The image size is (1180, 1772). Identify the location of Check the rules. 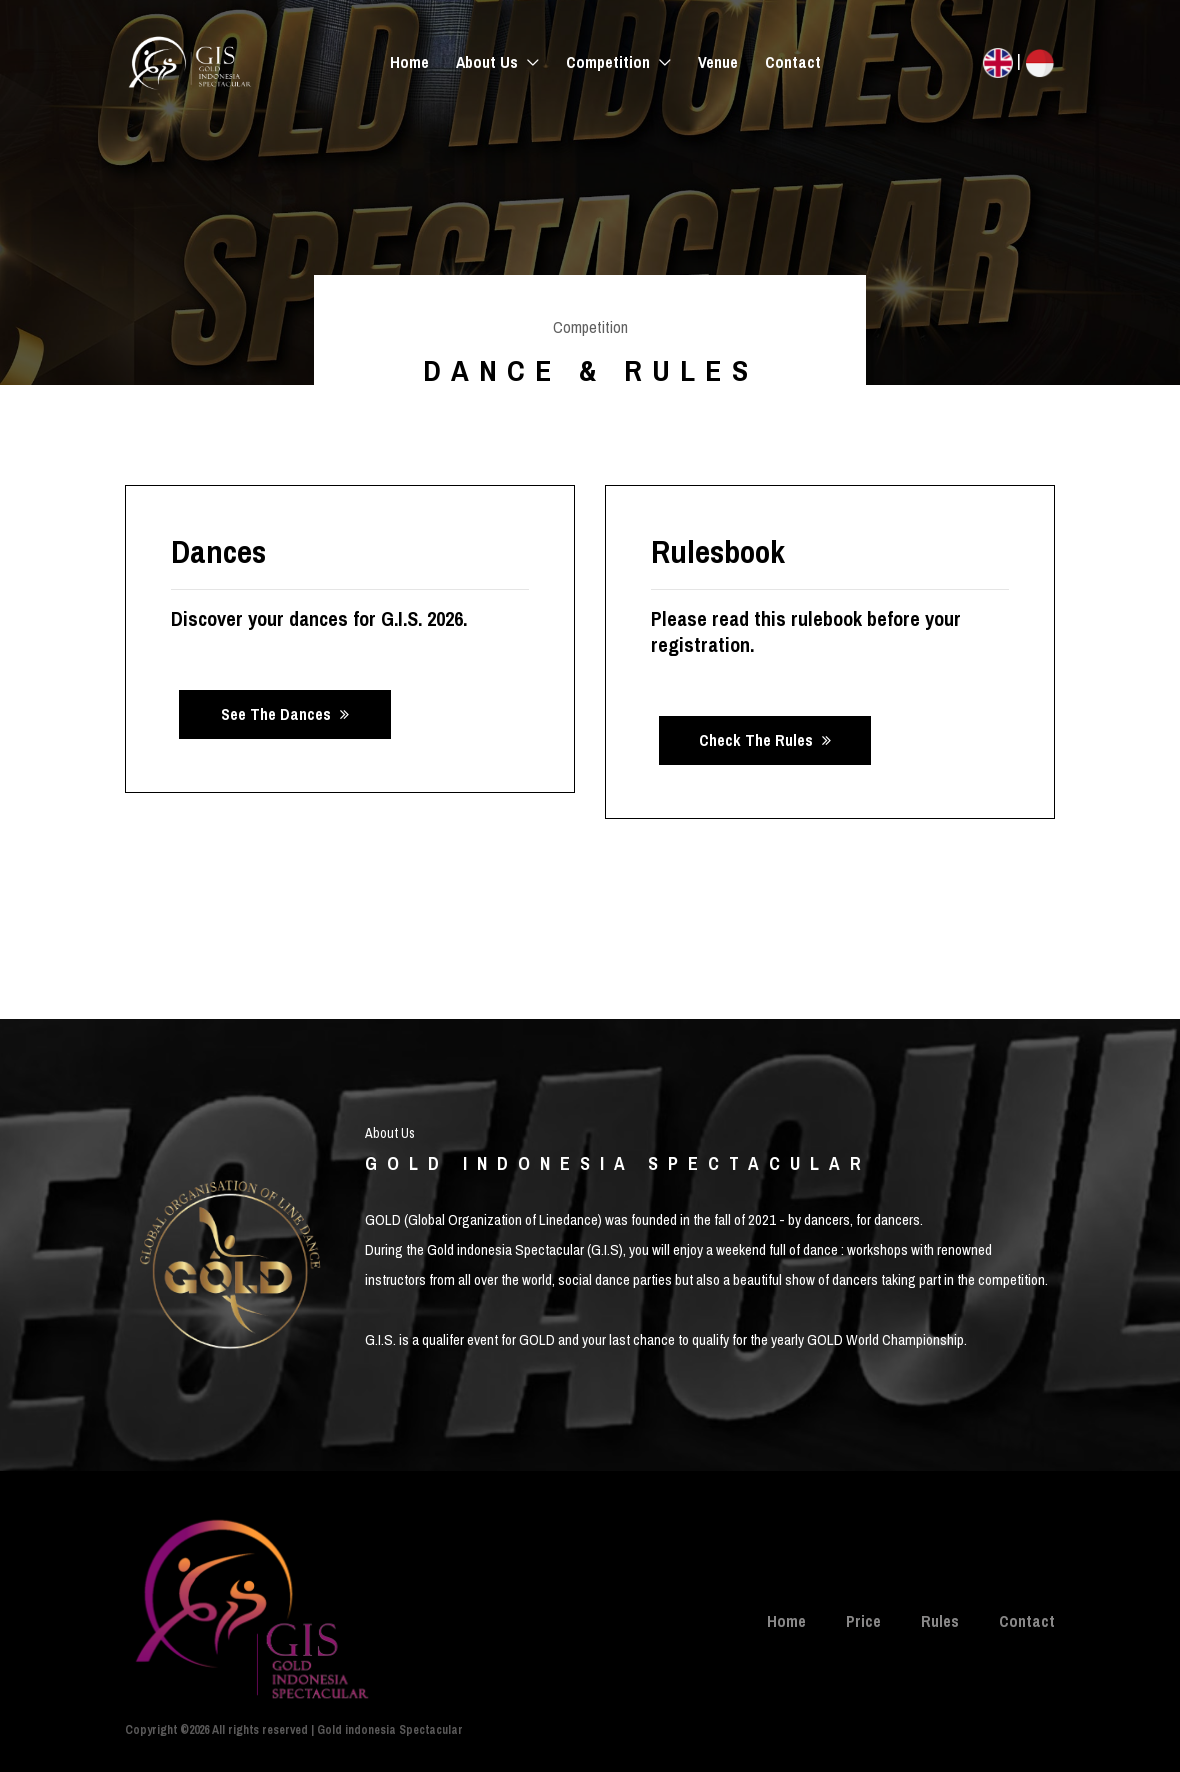
(765, 740).